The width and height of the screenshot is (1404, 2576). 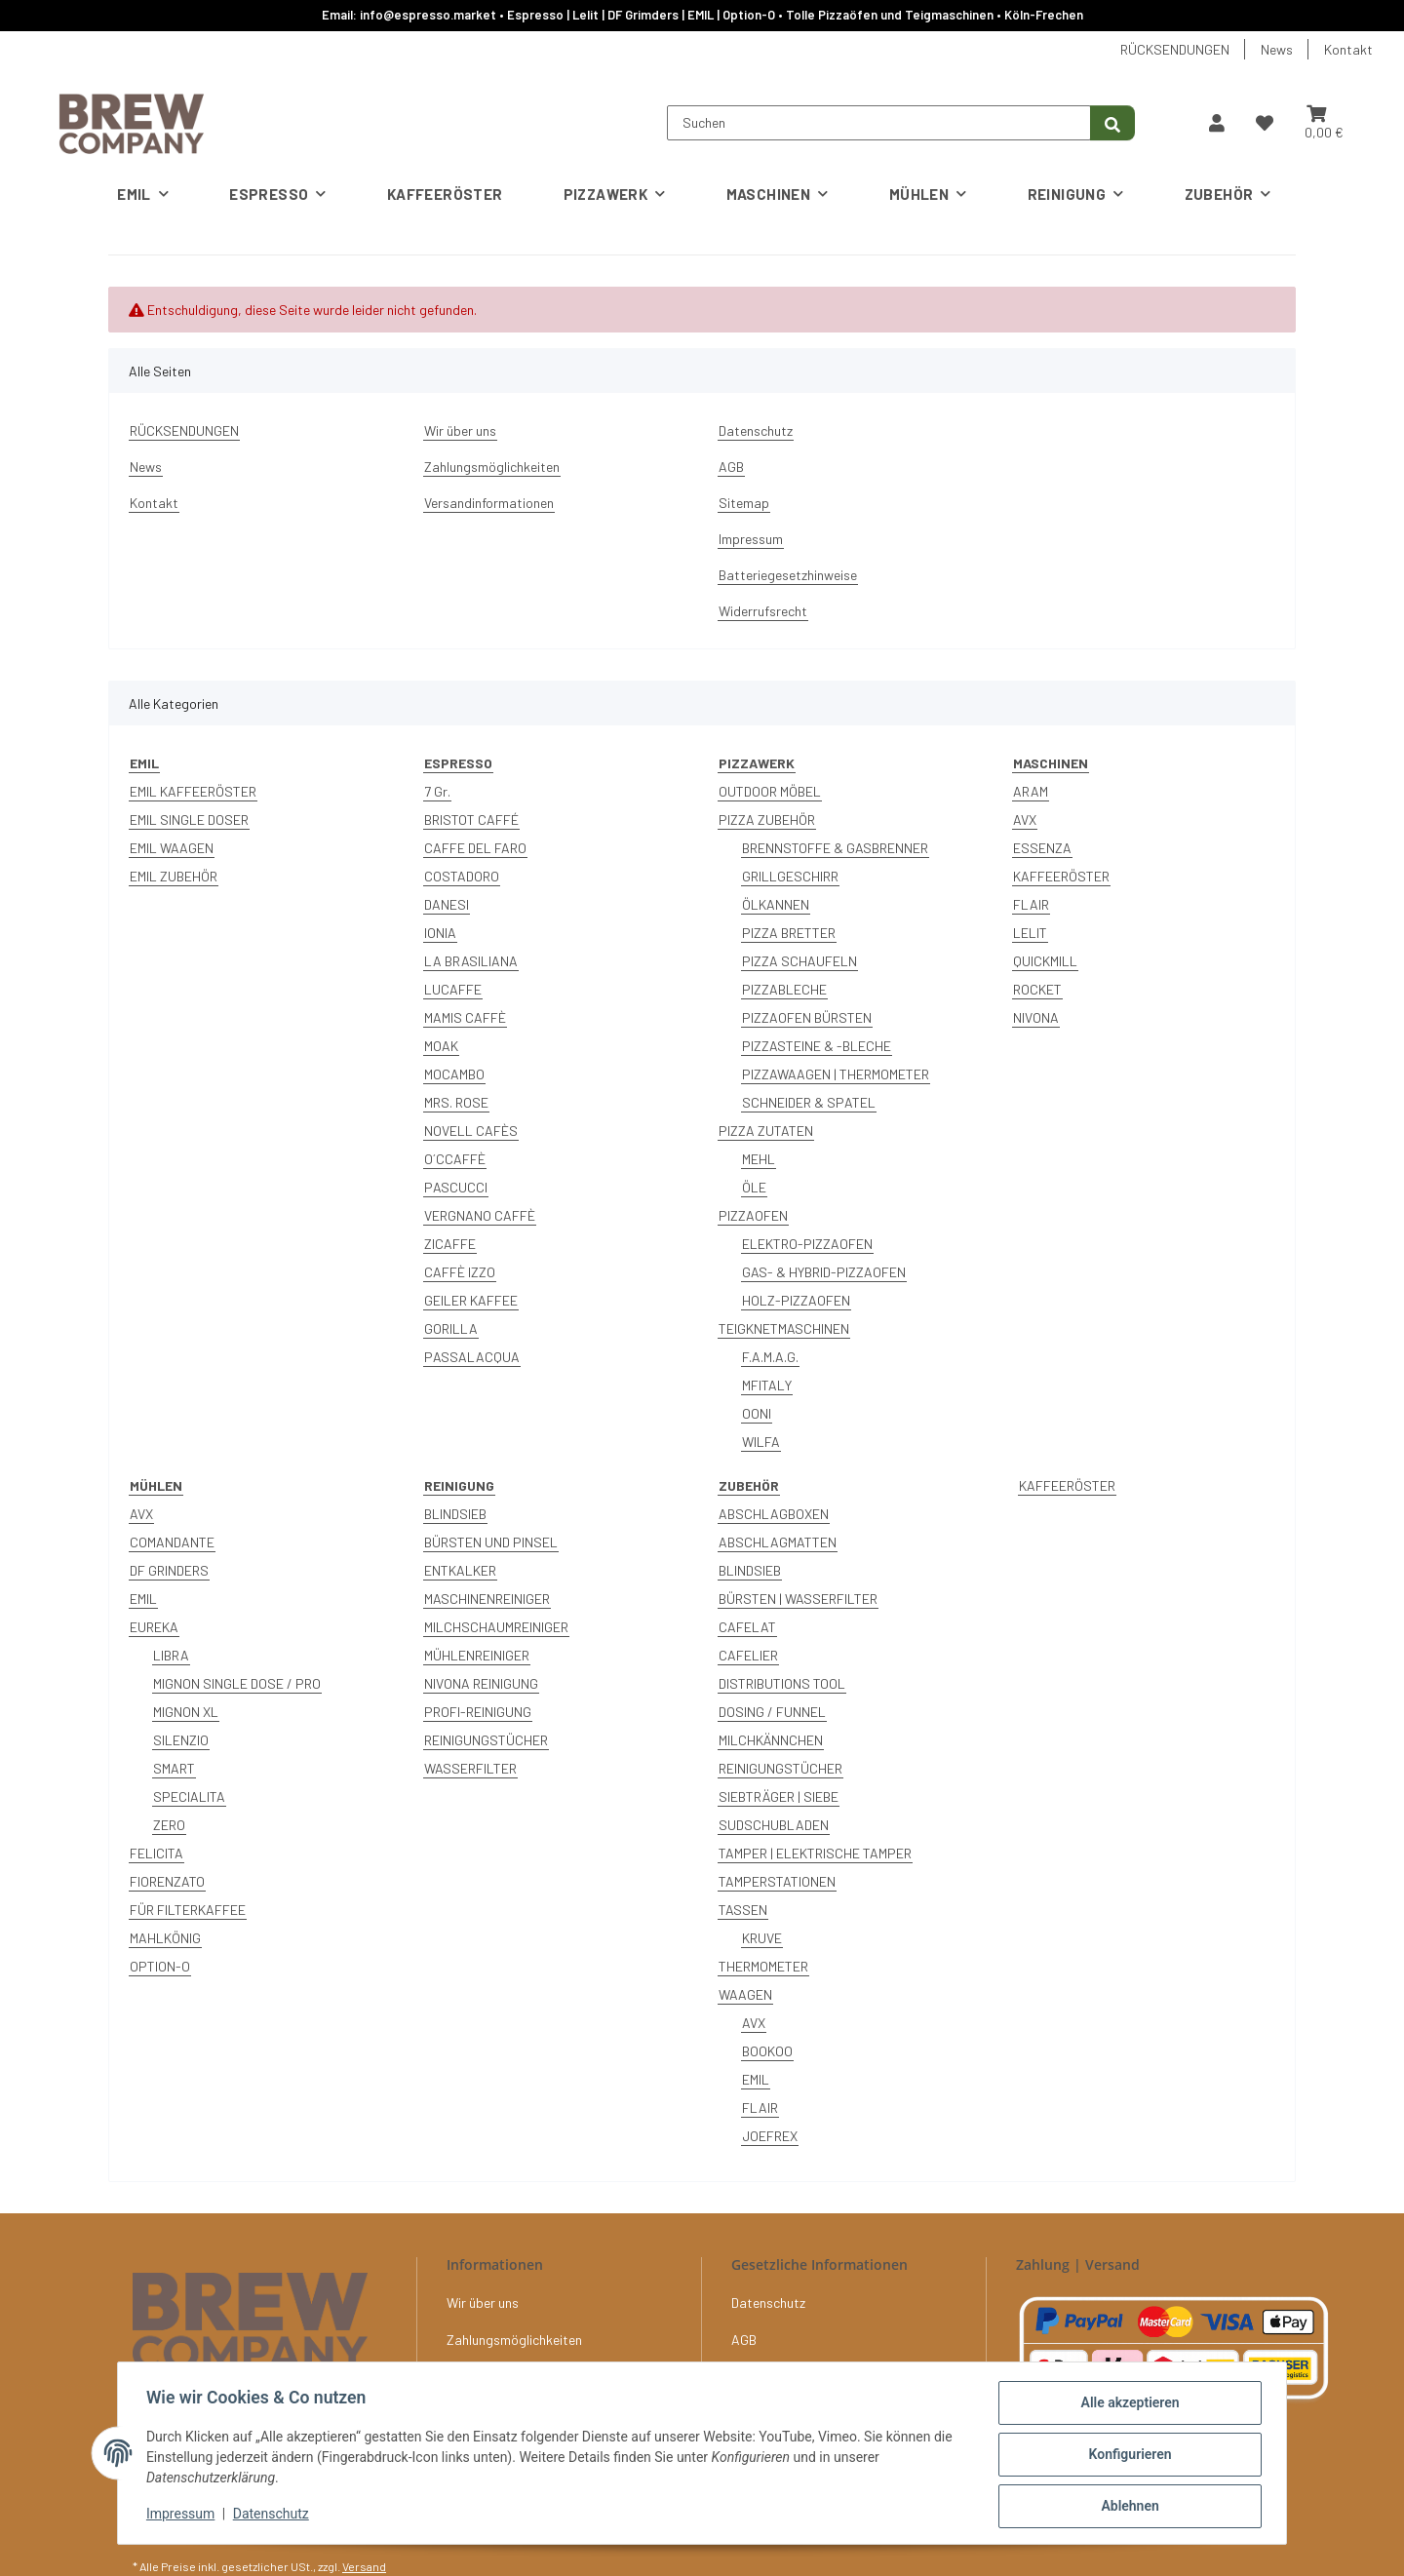 What do you see at coordinates (461, 876) in the screenshot?
I see `COSTADORO` at bounding box center [461, 876].